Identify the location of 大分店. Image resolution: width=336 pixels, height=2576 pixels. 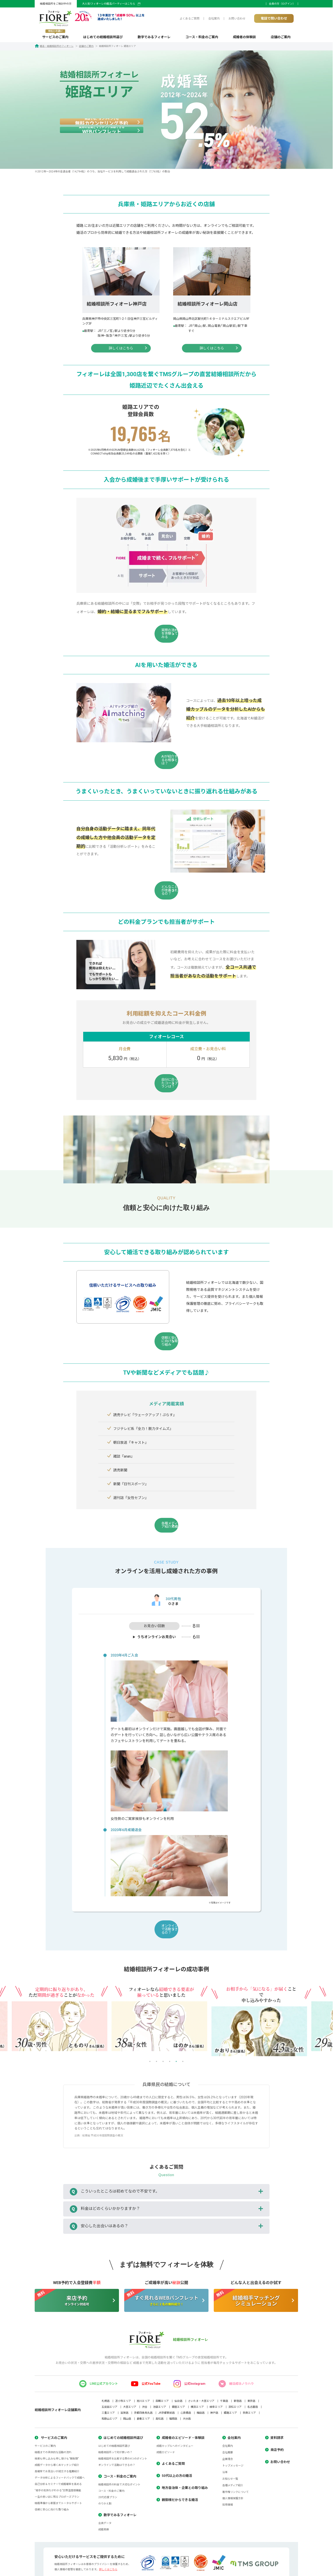
(187, 2377).